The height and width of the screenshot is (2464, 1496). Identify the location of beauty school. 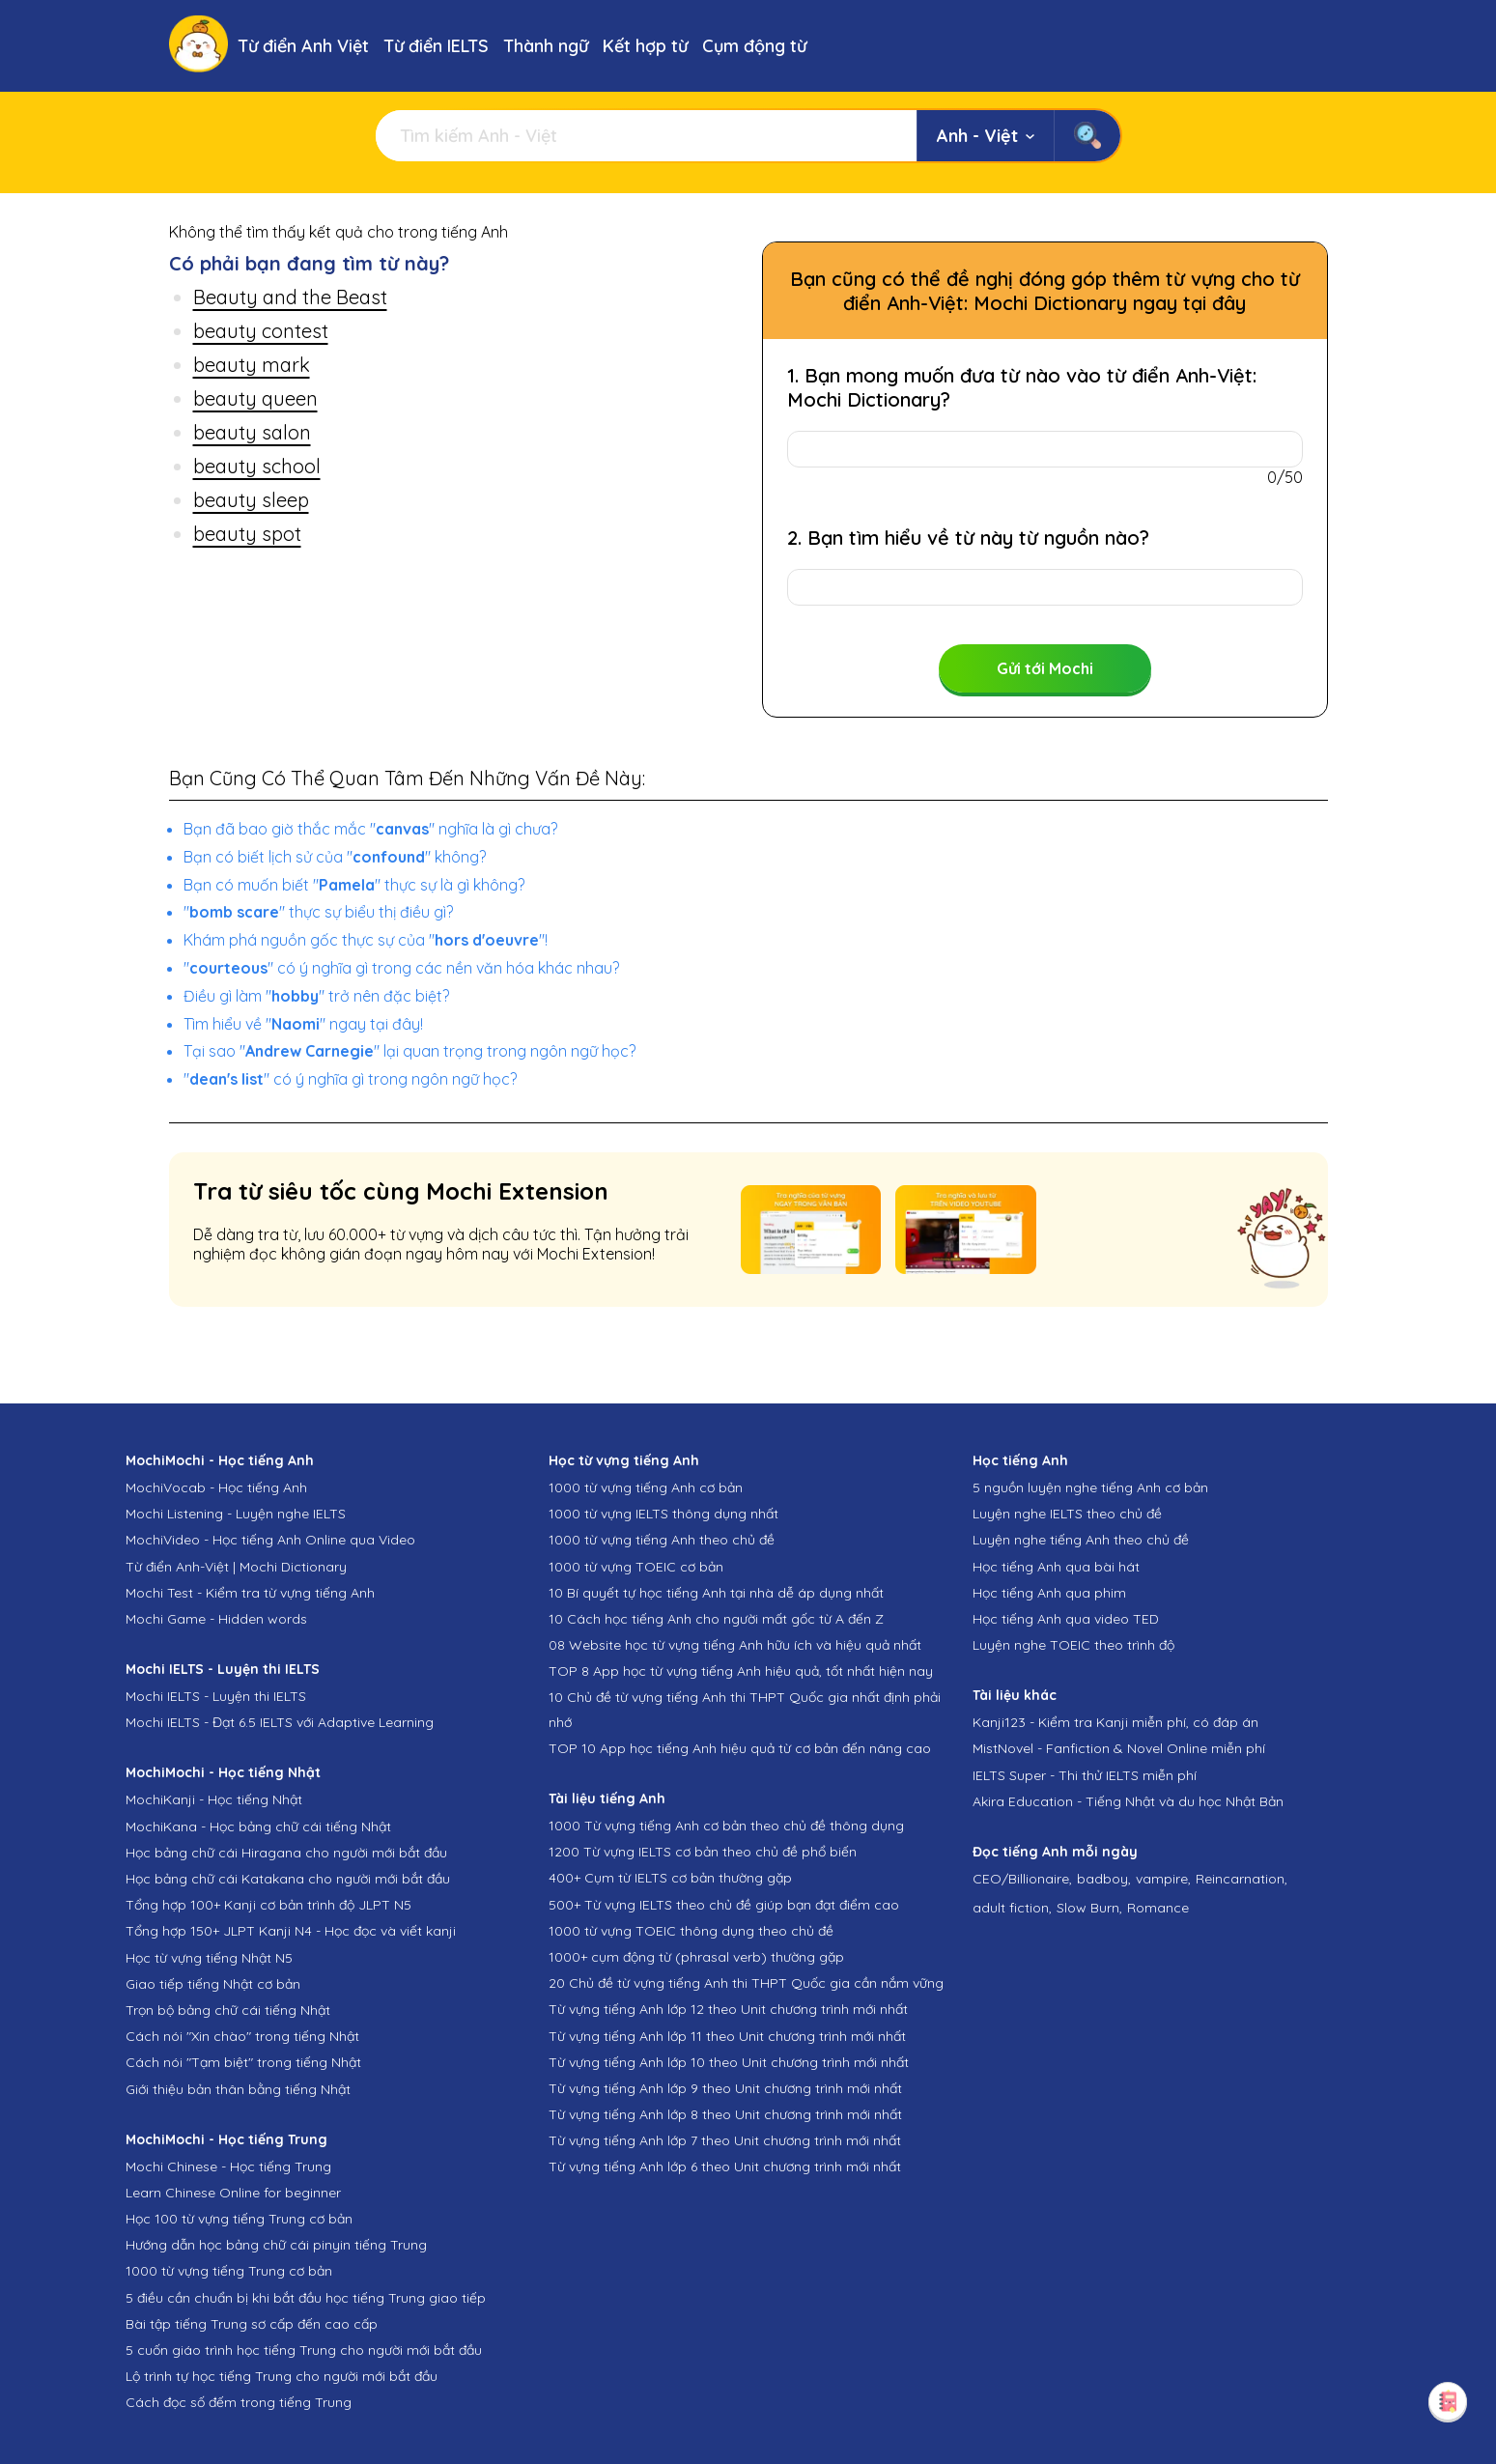
(257, 466).